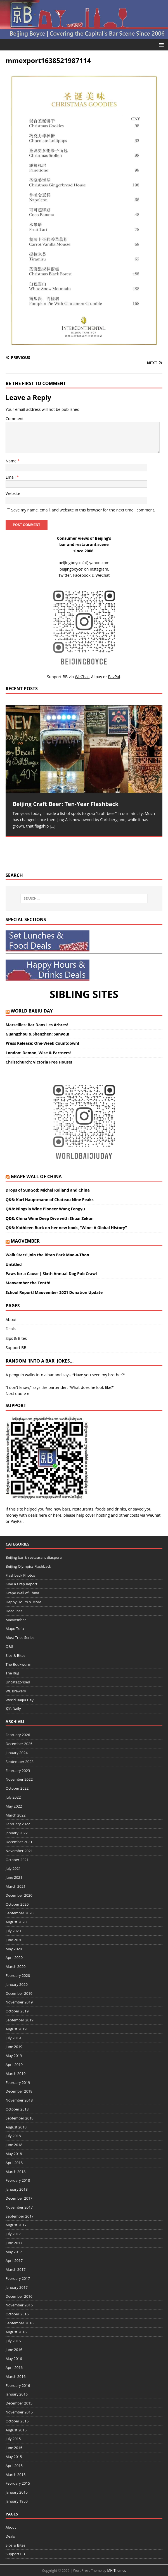 This screenshot has height=2576, width=168. I want to click on Headlines, so click(14, 1610).